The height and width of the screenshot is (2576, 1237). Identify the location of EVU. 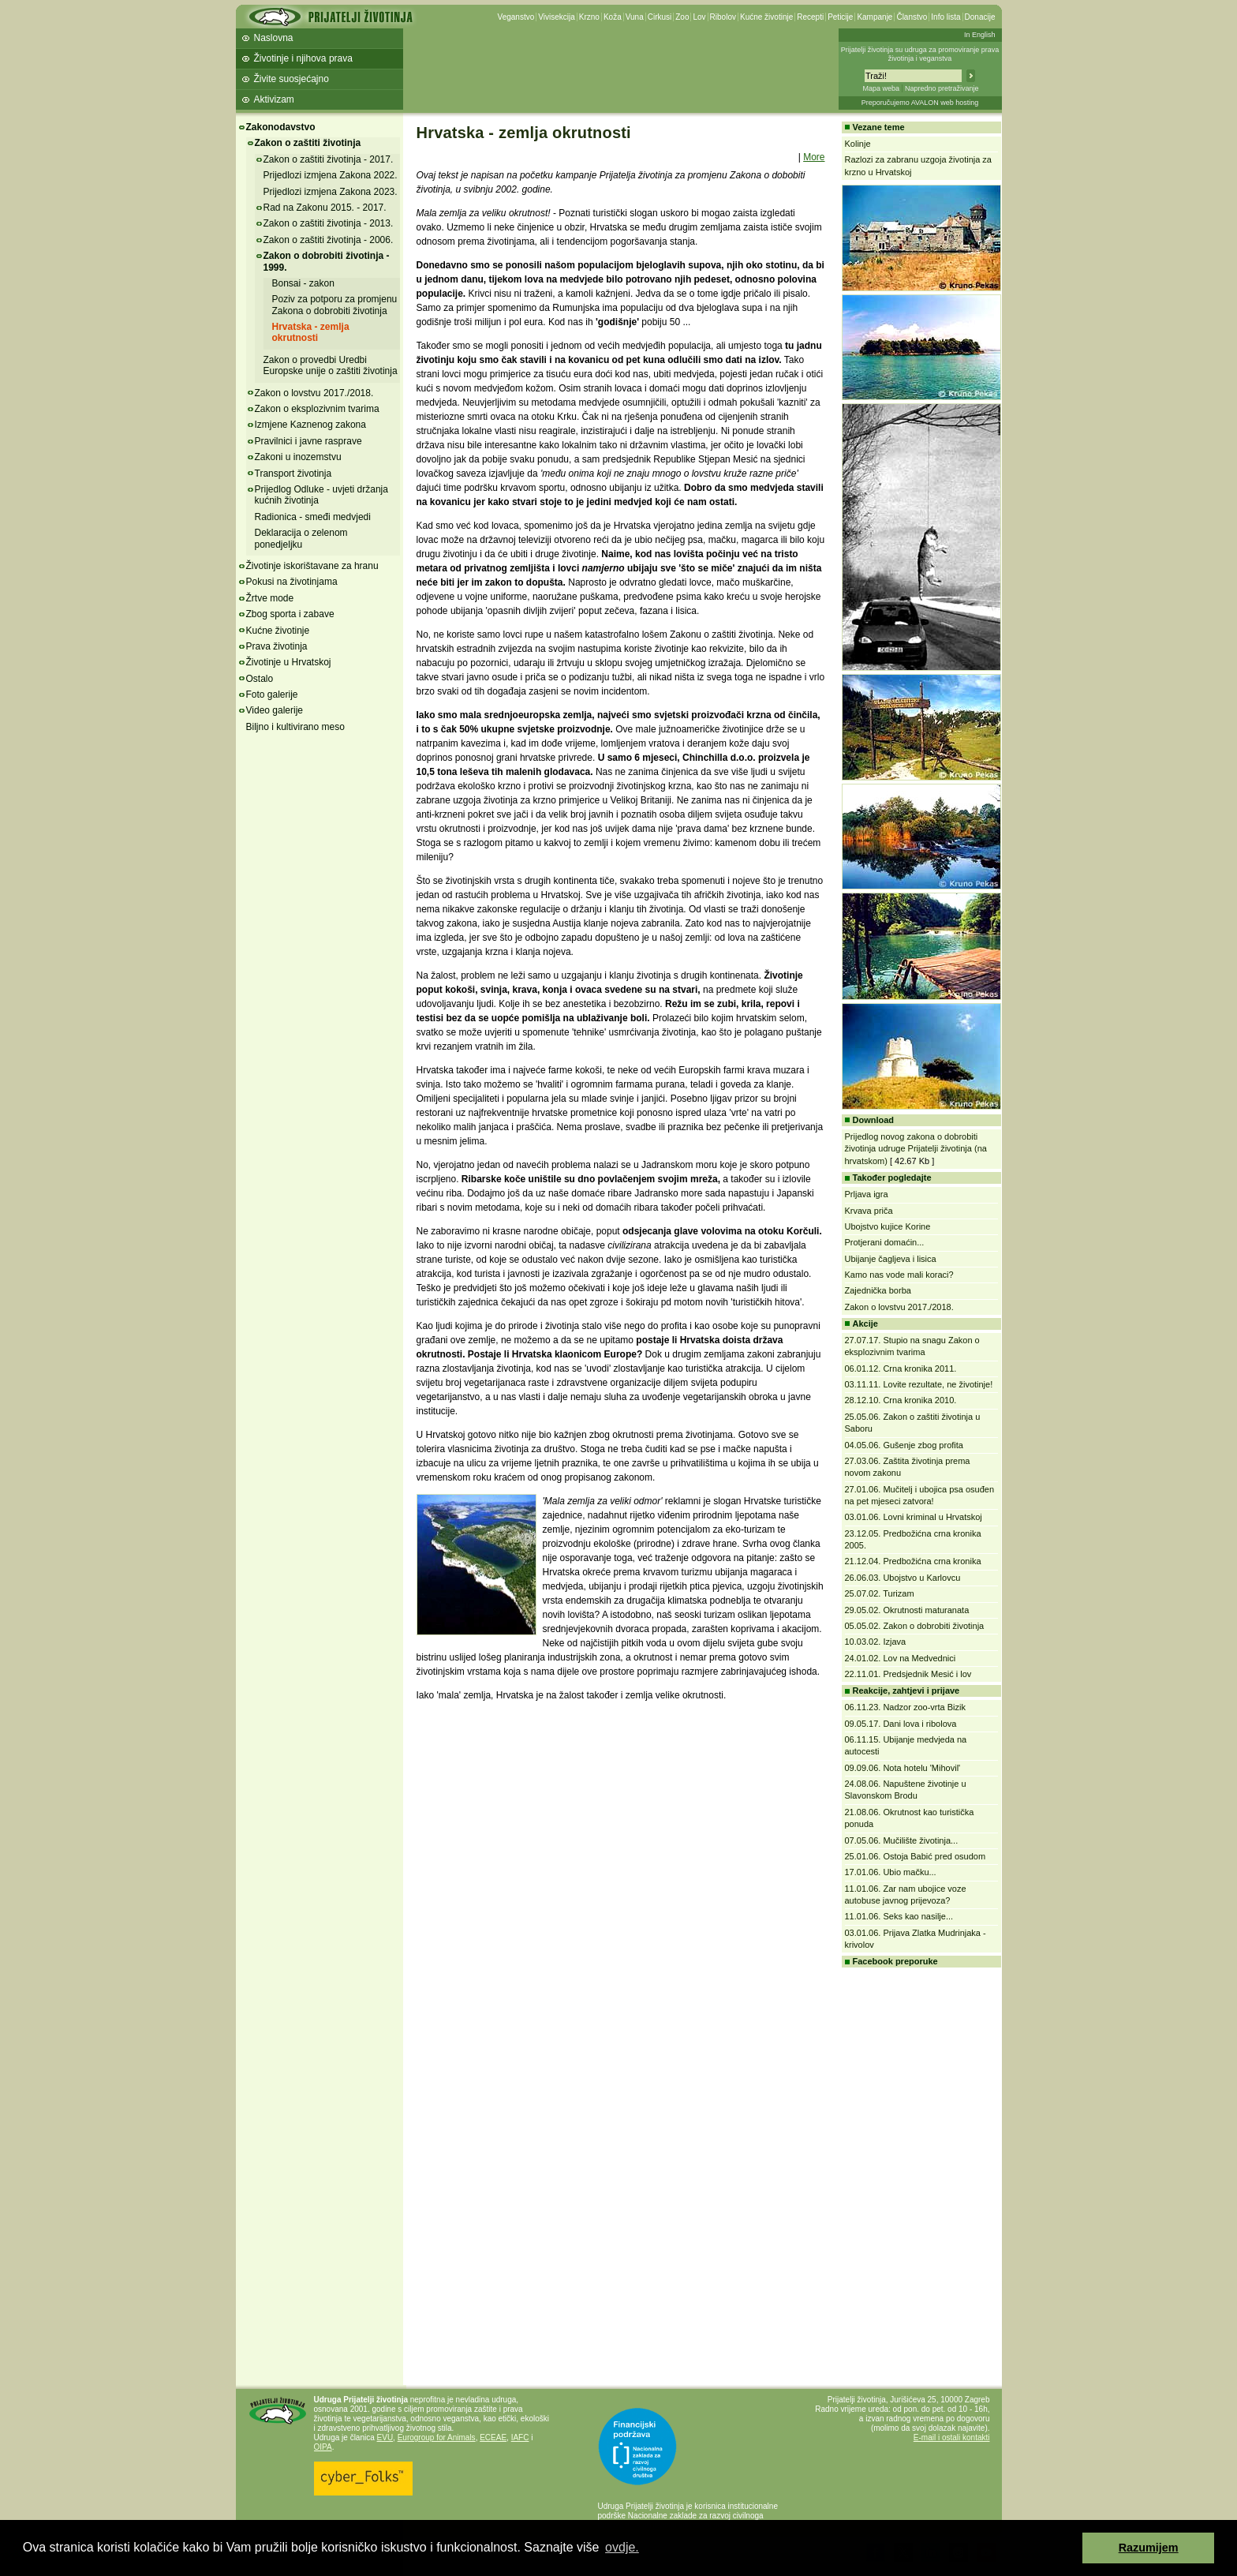
(385, 2437).